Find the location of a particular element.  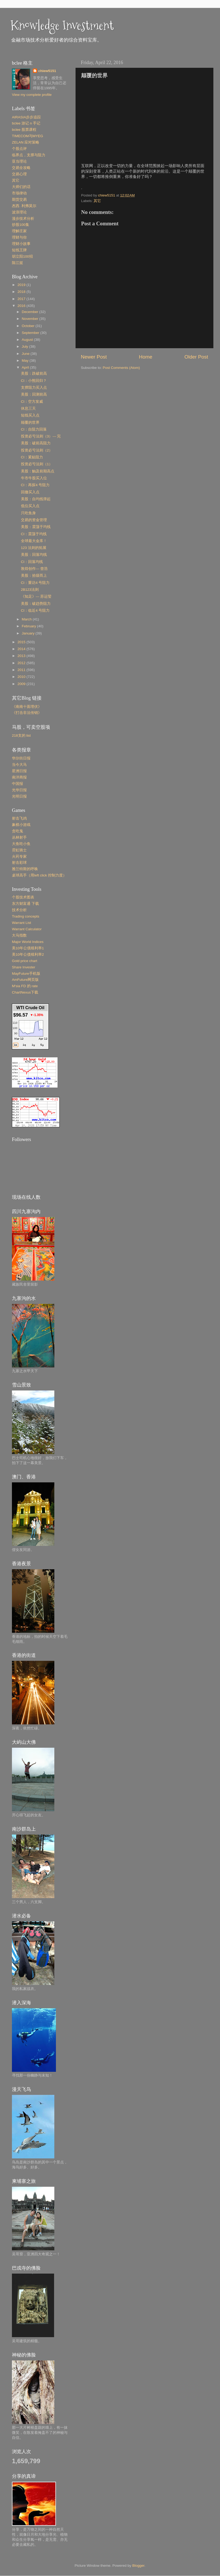

美10年公债殖利率2 is located at coordinates (28, 954).